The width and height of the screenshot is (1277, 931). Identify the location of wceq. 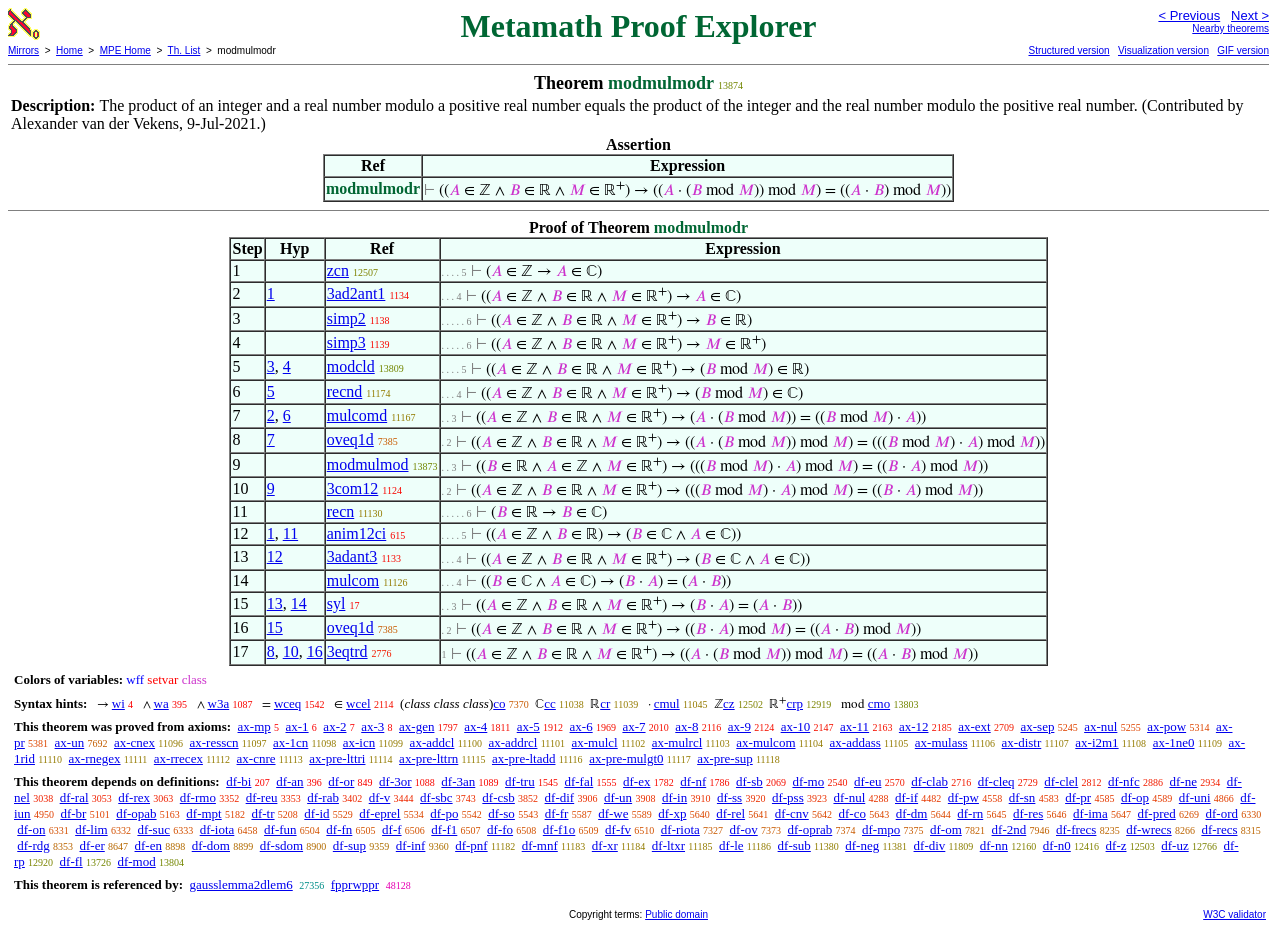
(287, 703).